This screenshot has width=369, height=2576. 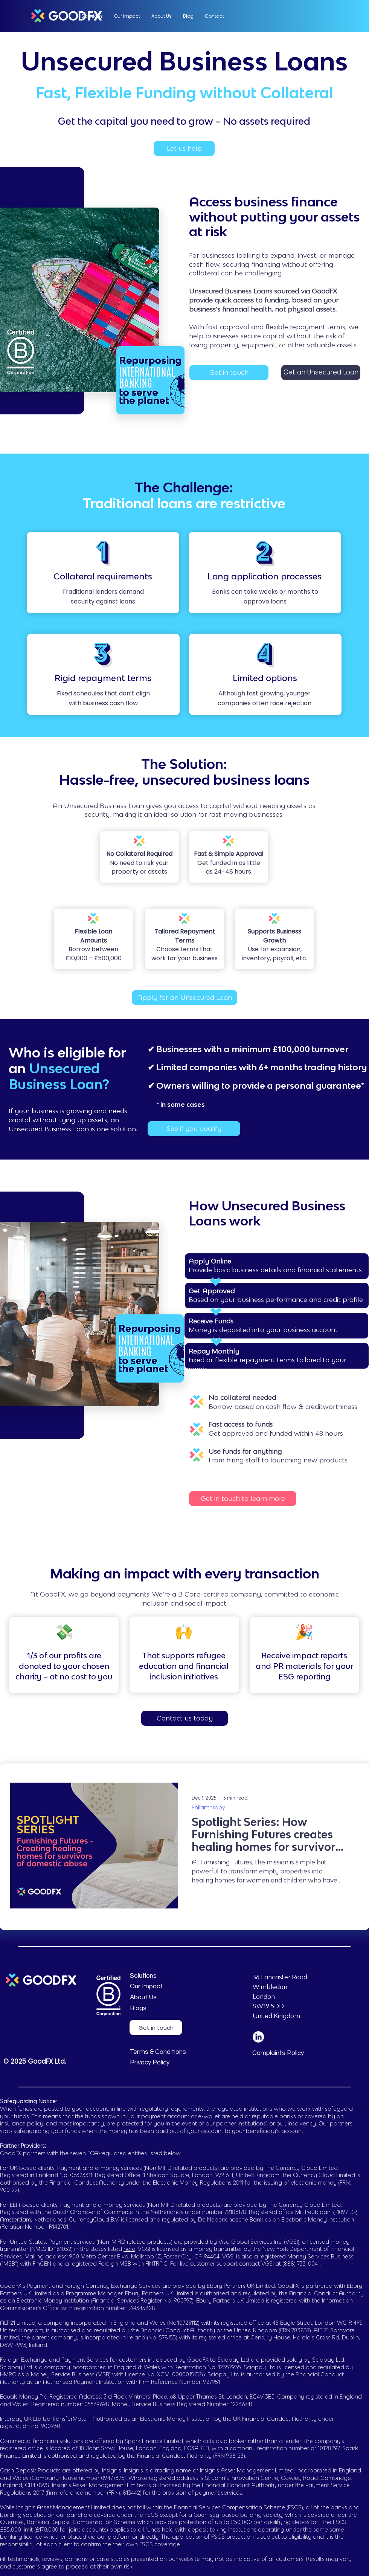 I want to click on [Our Impact], so click(x=165, y=1987).